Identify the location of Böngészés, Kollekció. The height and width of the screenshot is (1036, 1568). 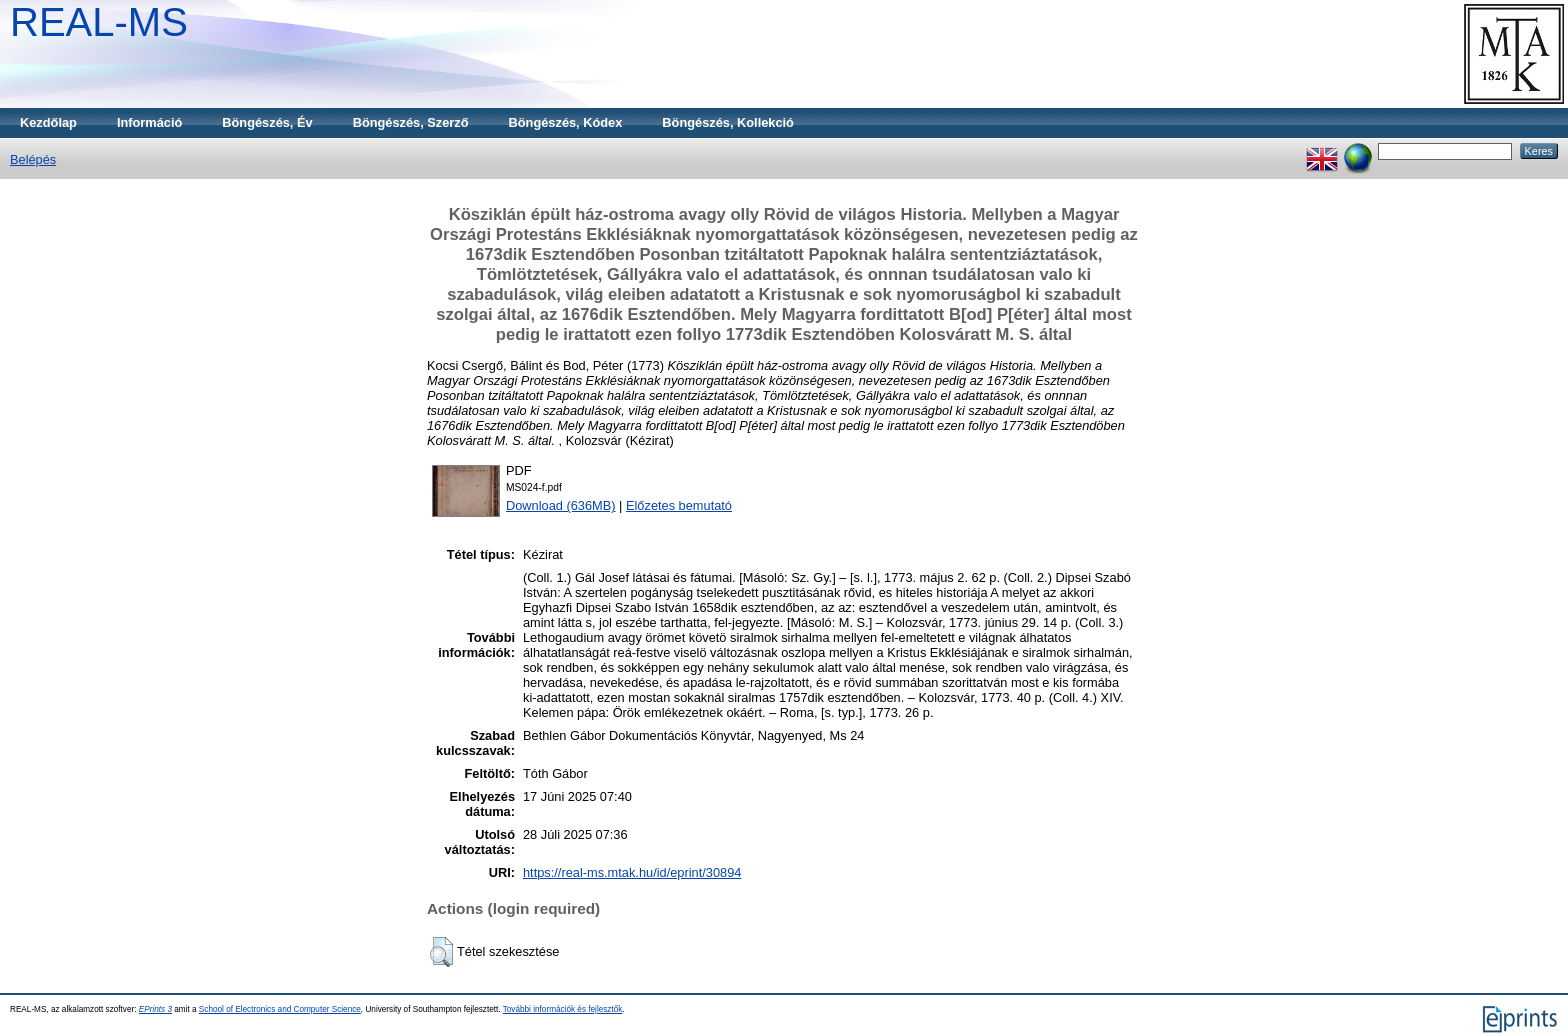
(728, 122).